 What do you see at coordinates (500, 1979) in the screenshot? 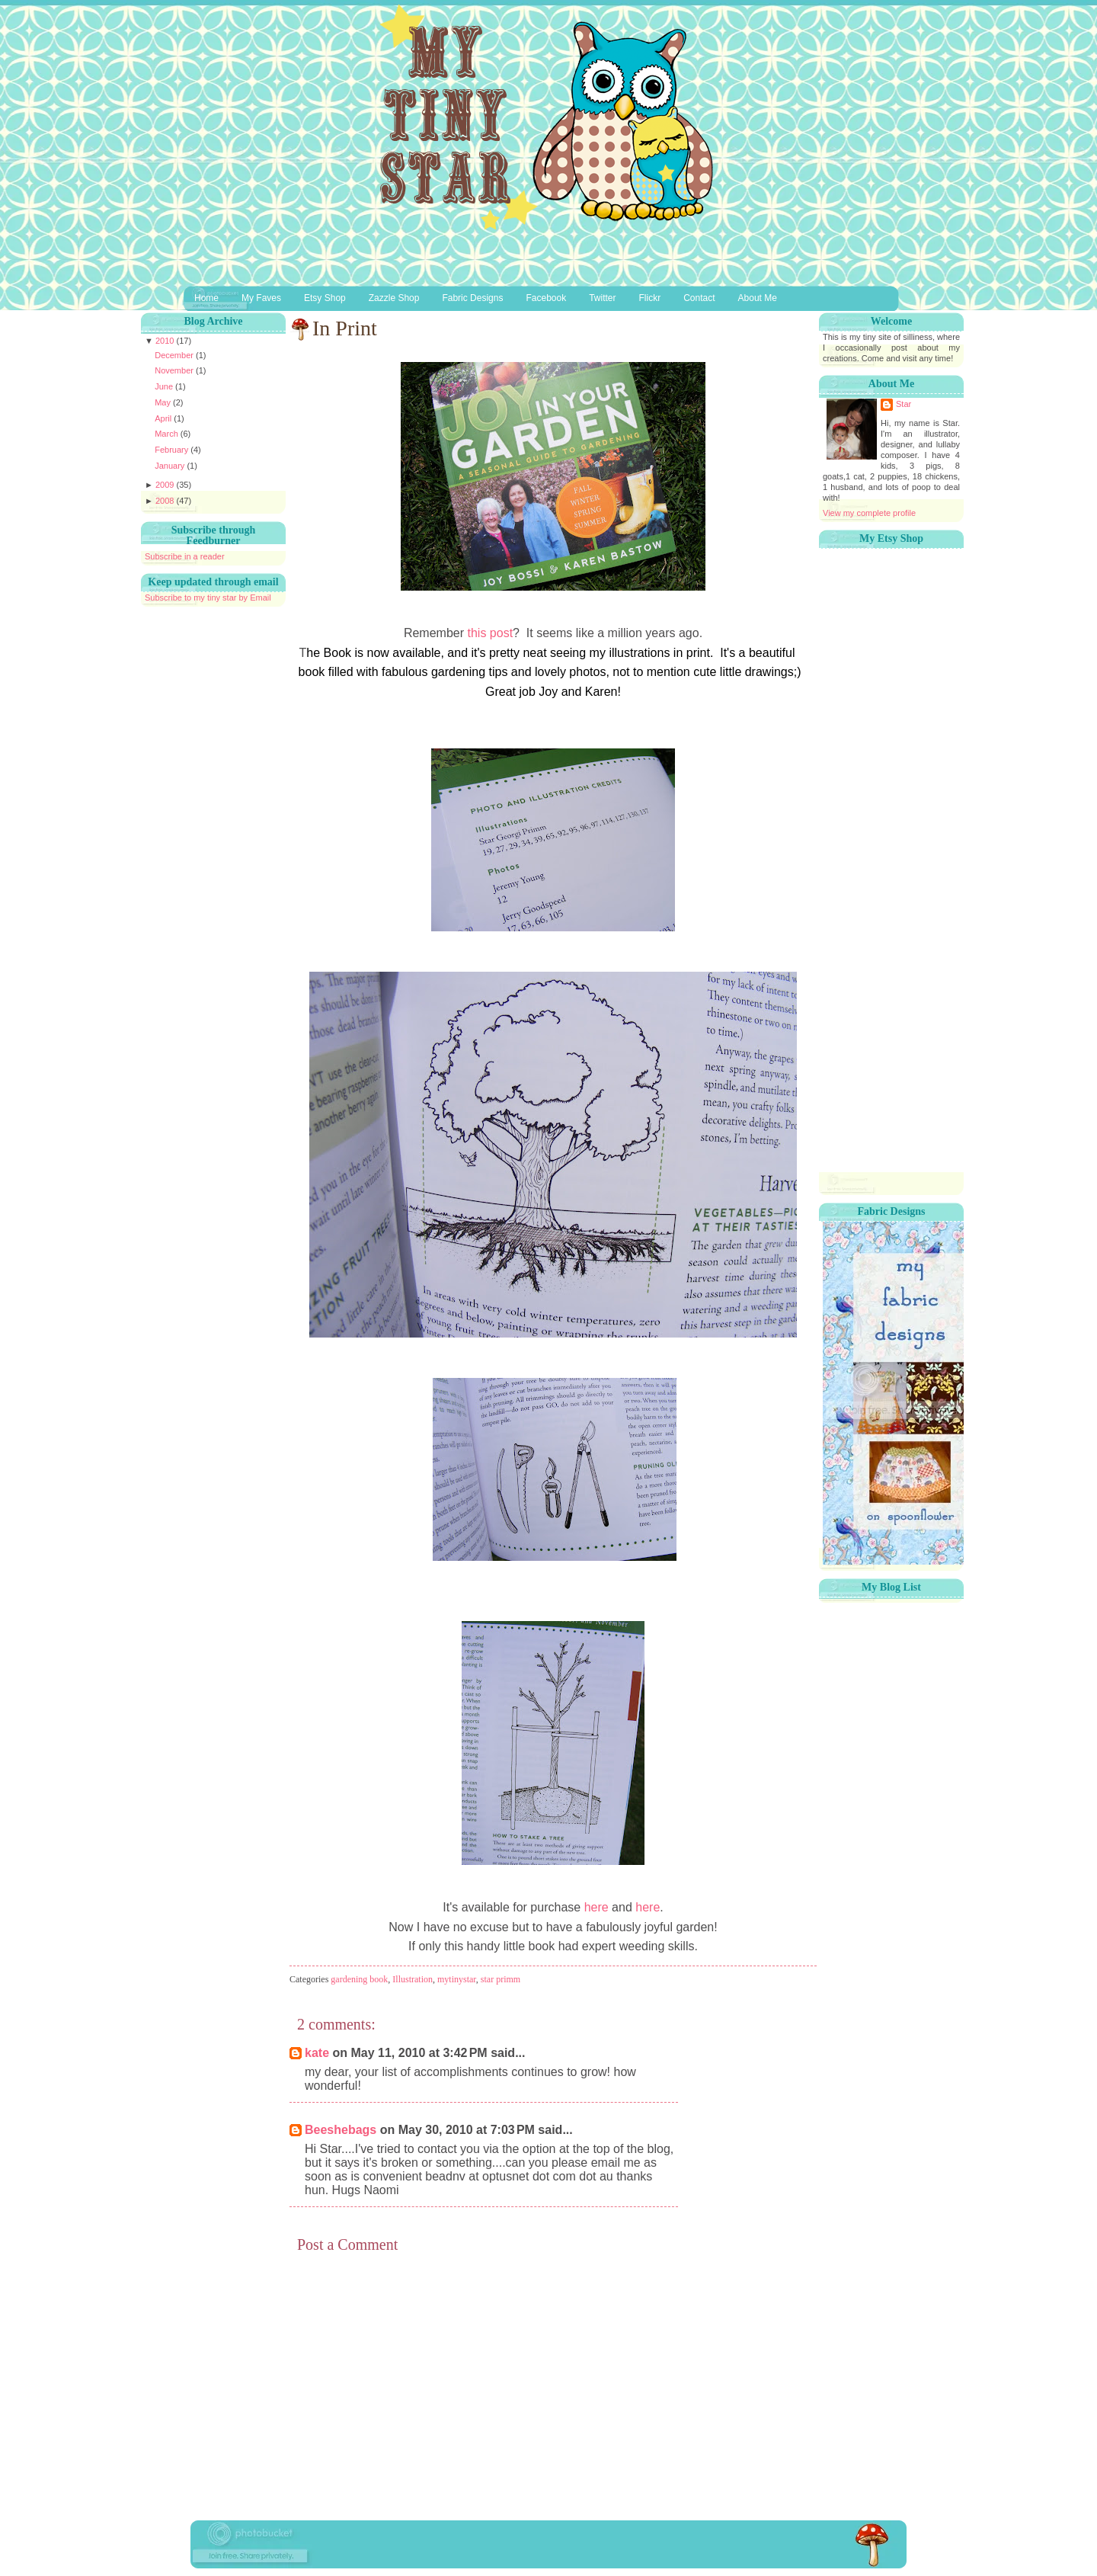
I see `star primm` at bounding box center [500, 1979].